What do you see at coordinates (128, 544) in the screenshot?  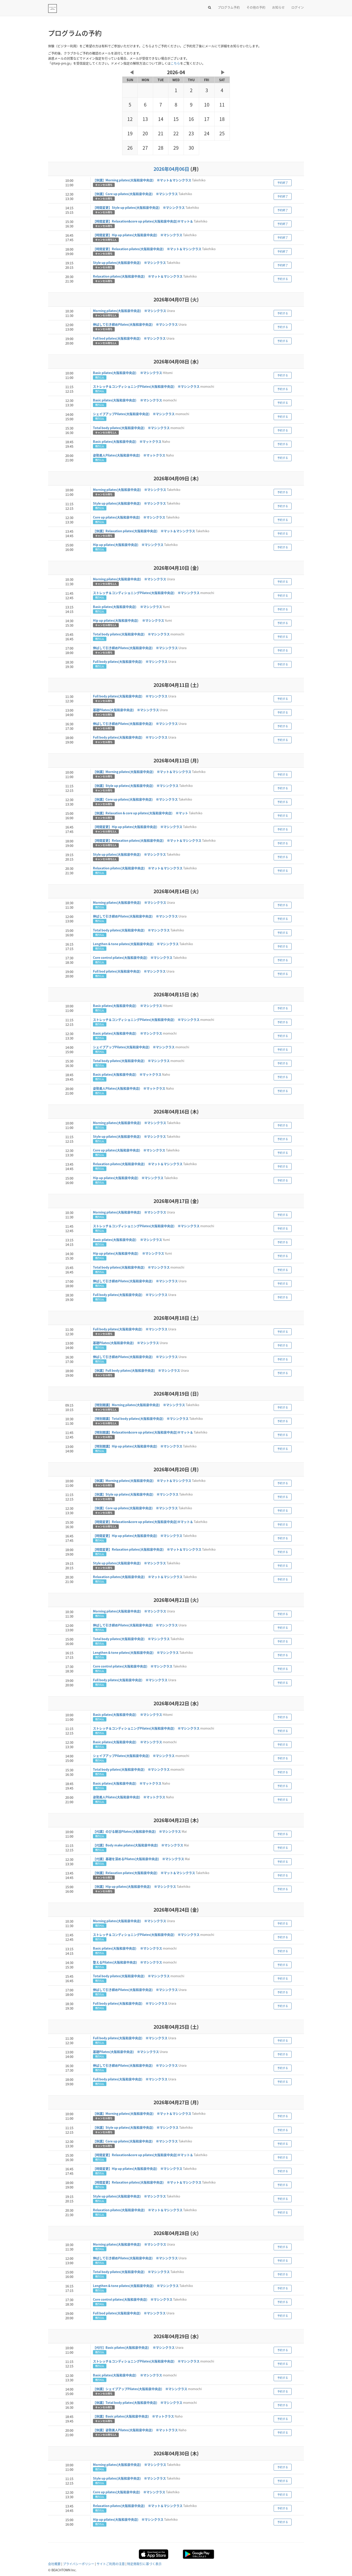 I see `Hip up pilates(大阪和泉中央店) ※マシンクラス` at bounding box center [128, 544].